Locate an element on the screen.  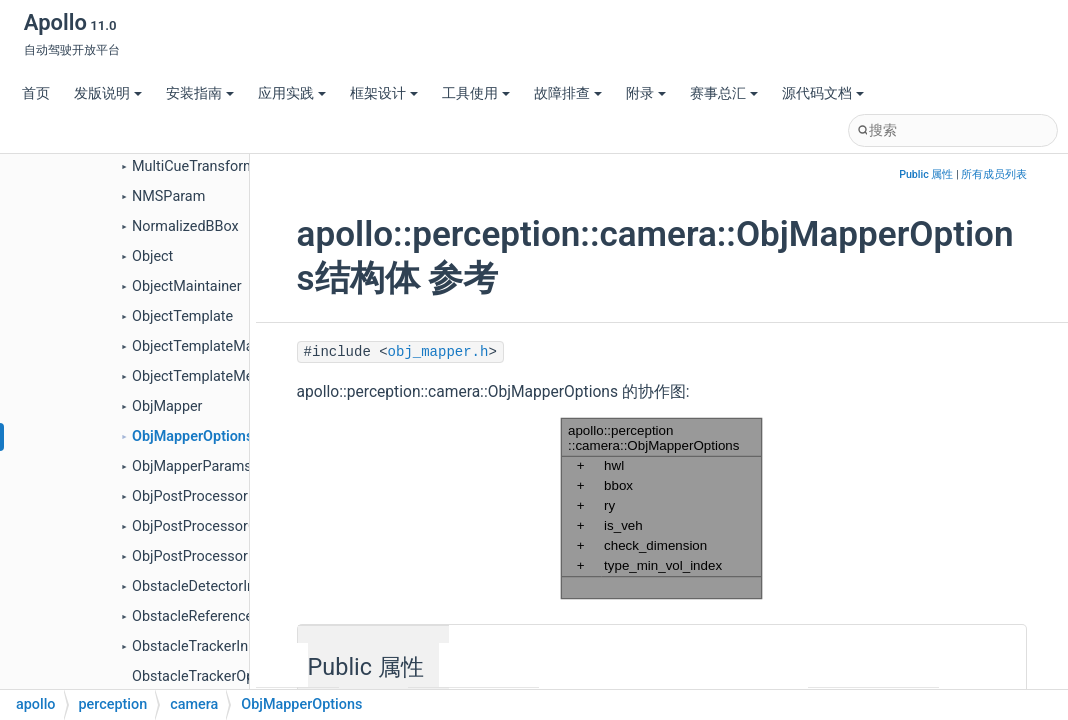
源代码文档 is located at coordinates (823, 93).